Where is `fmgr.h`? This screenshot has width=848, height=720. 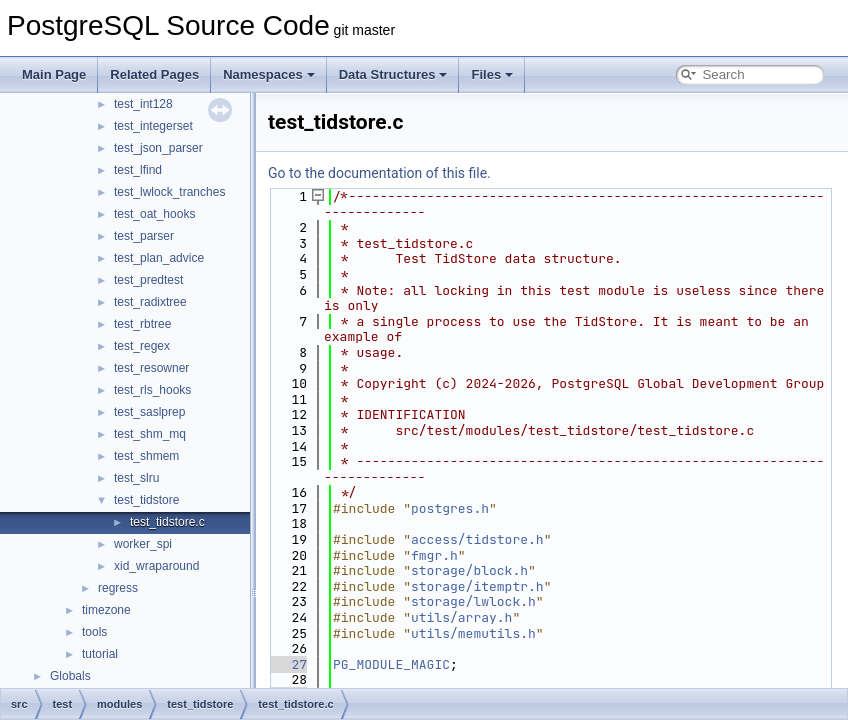
fmgr.h is located at coordinates (434, 555).